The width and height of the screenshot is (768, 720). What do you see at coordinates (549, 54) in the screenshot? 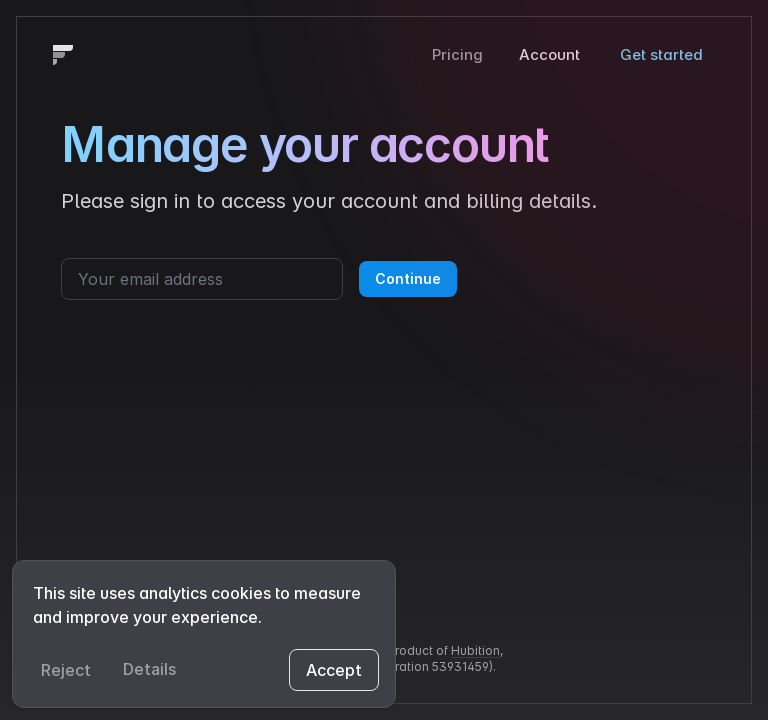
I see `Account` at bounding box center [549, 54].